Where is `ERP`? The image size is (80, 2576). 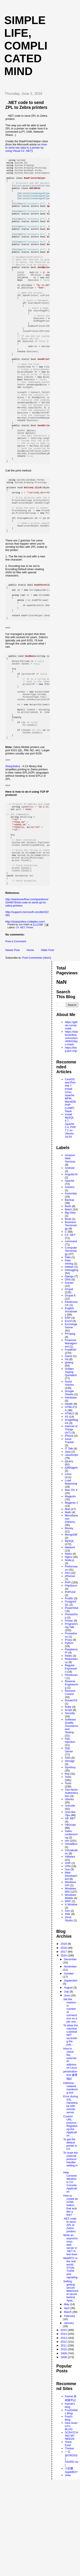 ERP is located at coordinates (68, 1410).